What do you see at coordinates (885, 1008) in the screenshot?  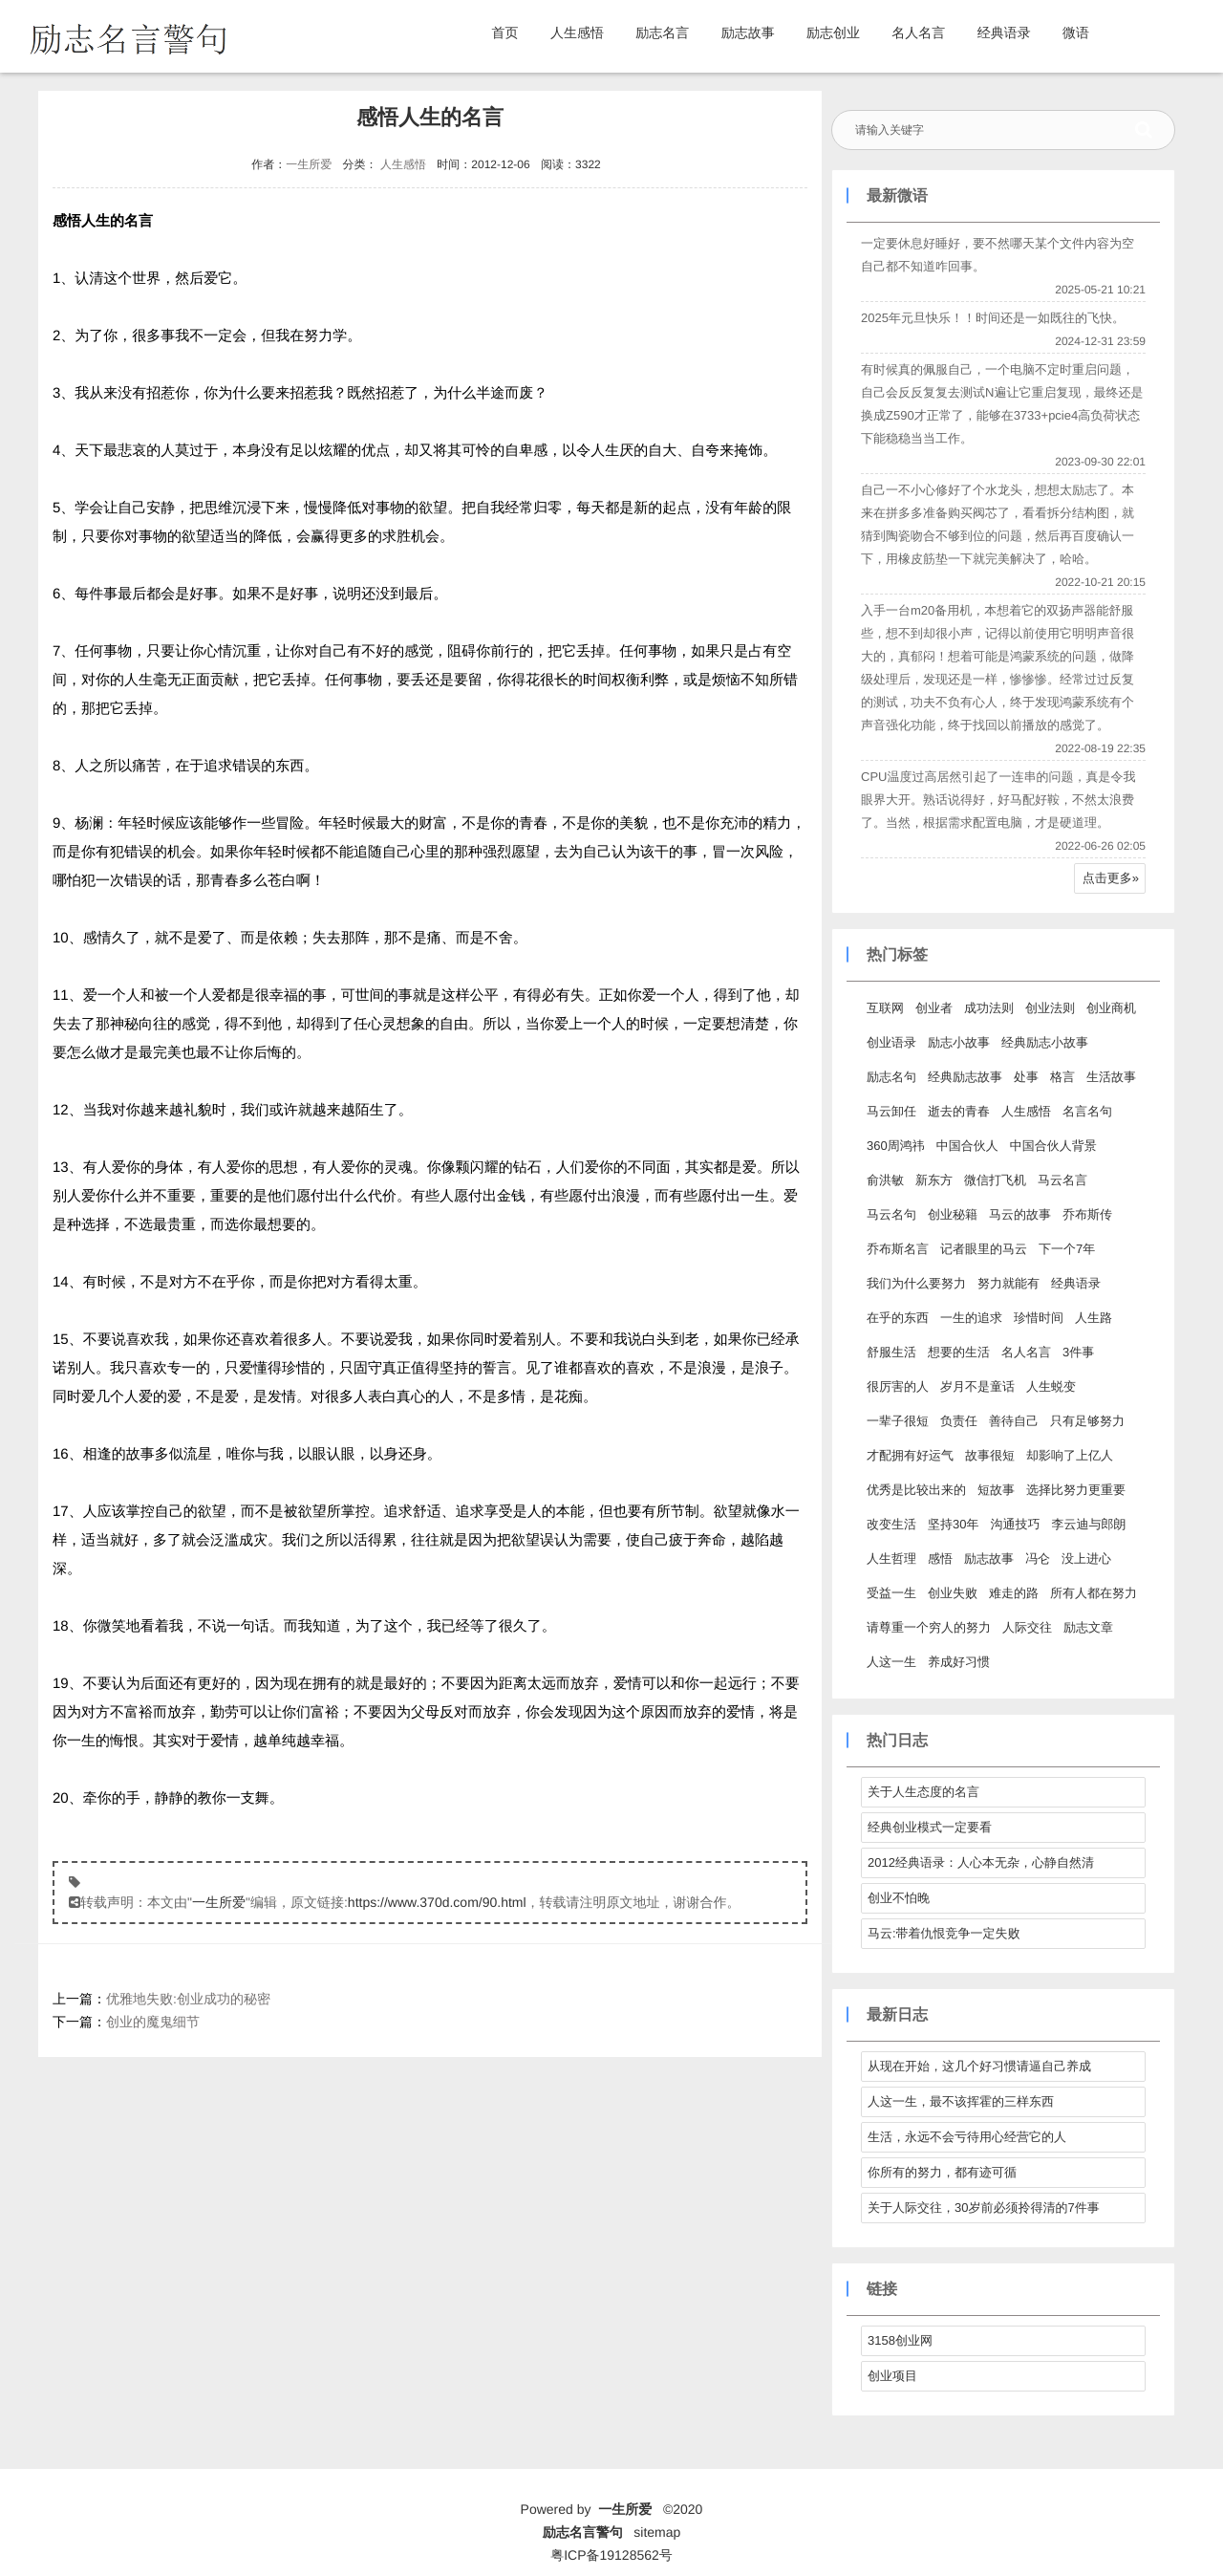 I see `互联网` at bounding box center [885, 1008].